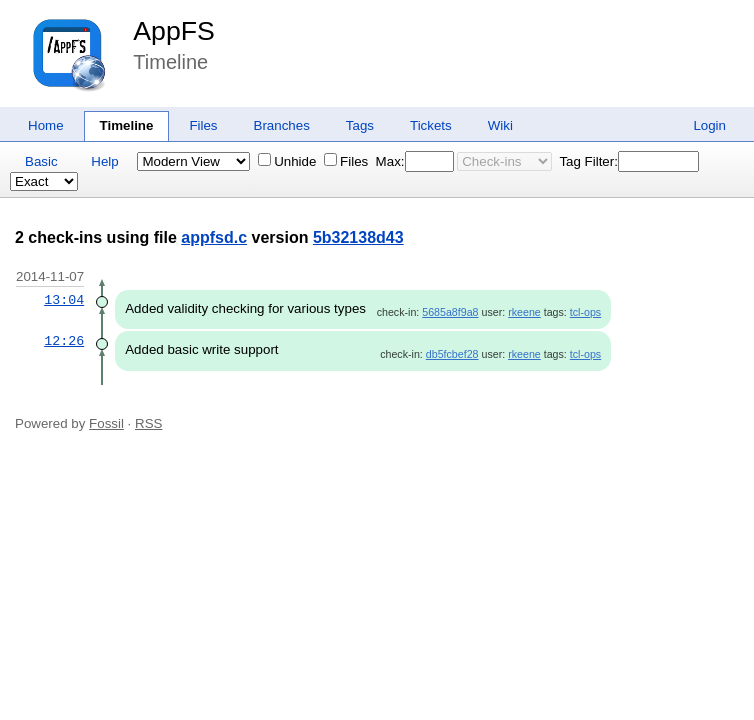 Image resolution: width=754 pixels, height=720 pixels. Describe the element at coordinates (450, 312) in the screenshot. I see `5685a8f9a8` at that location.